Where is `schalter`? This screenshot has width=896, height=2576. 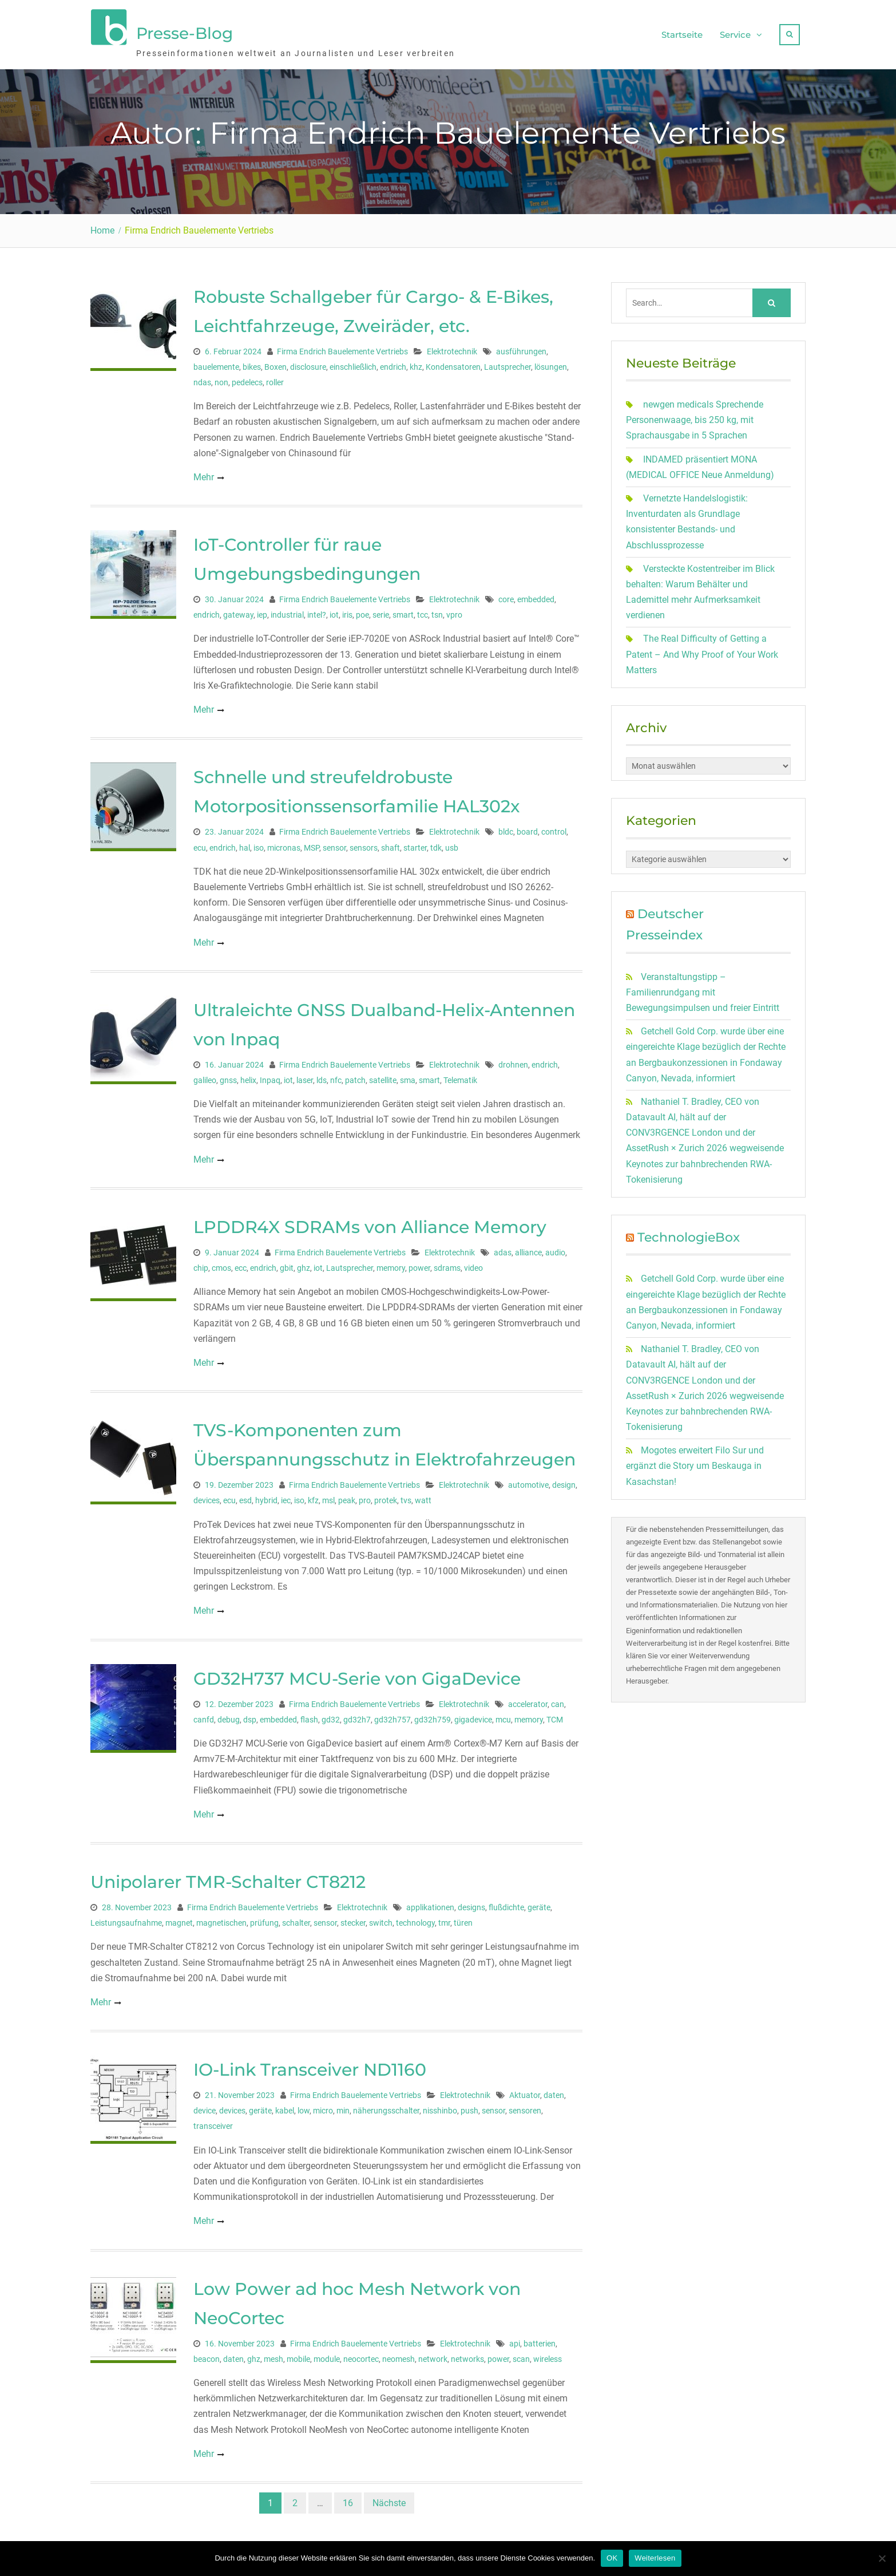 schalter is located at coordinates (296, 1917).